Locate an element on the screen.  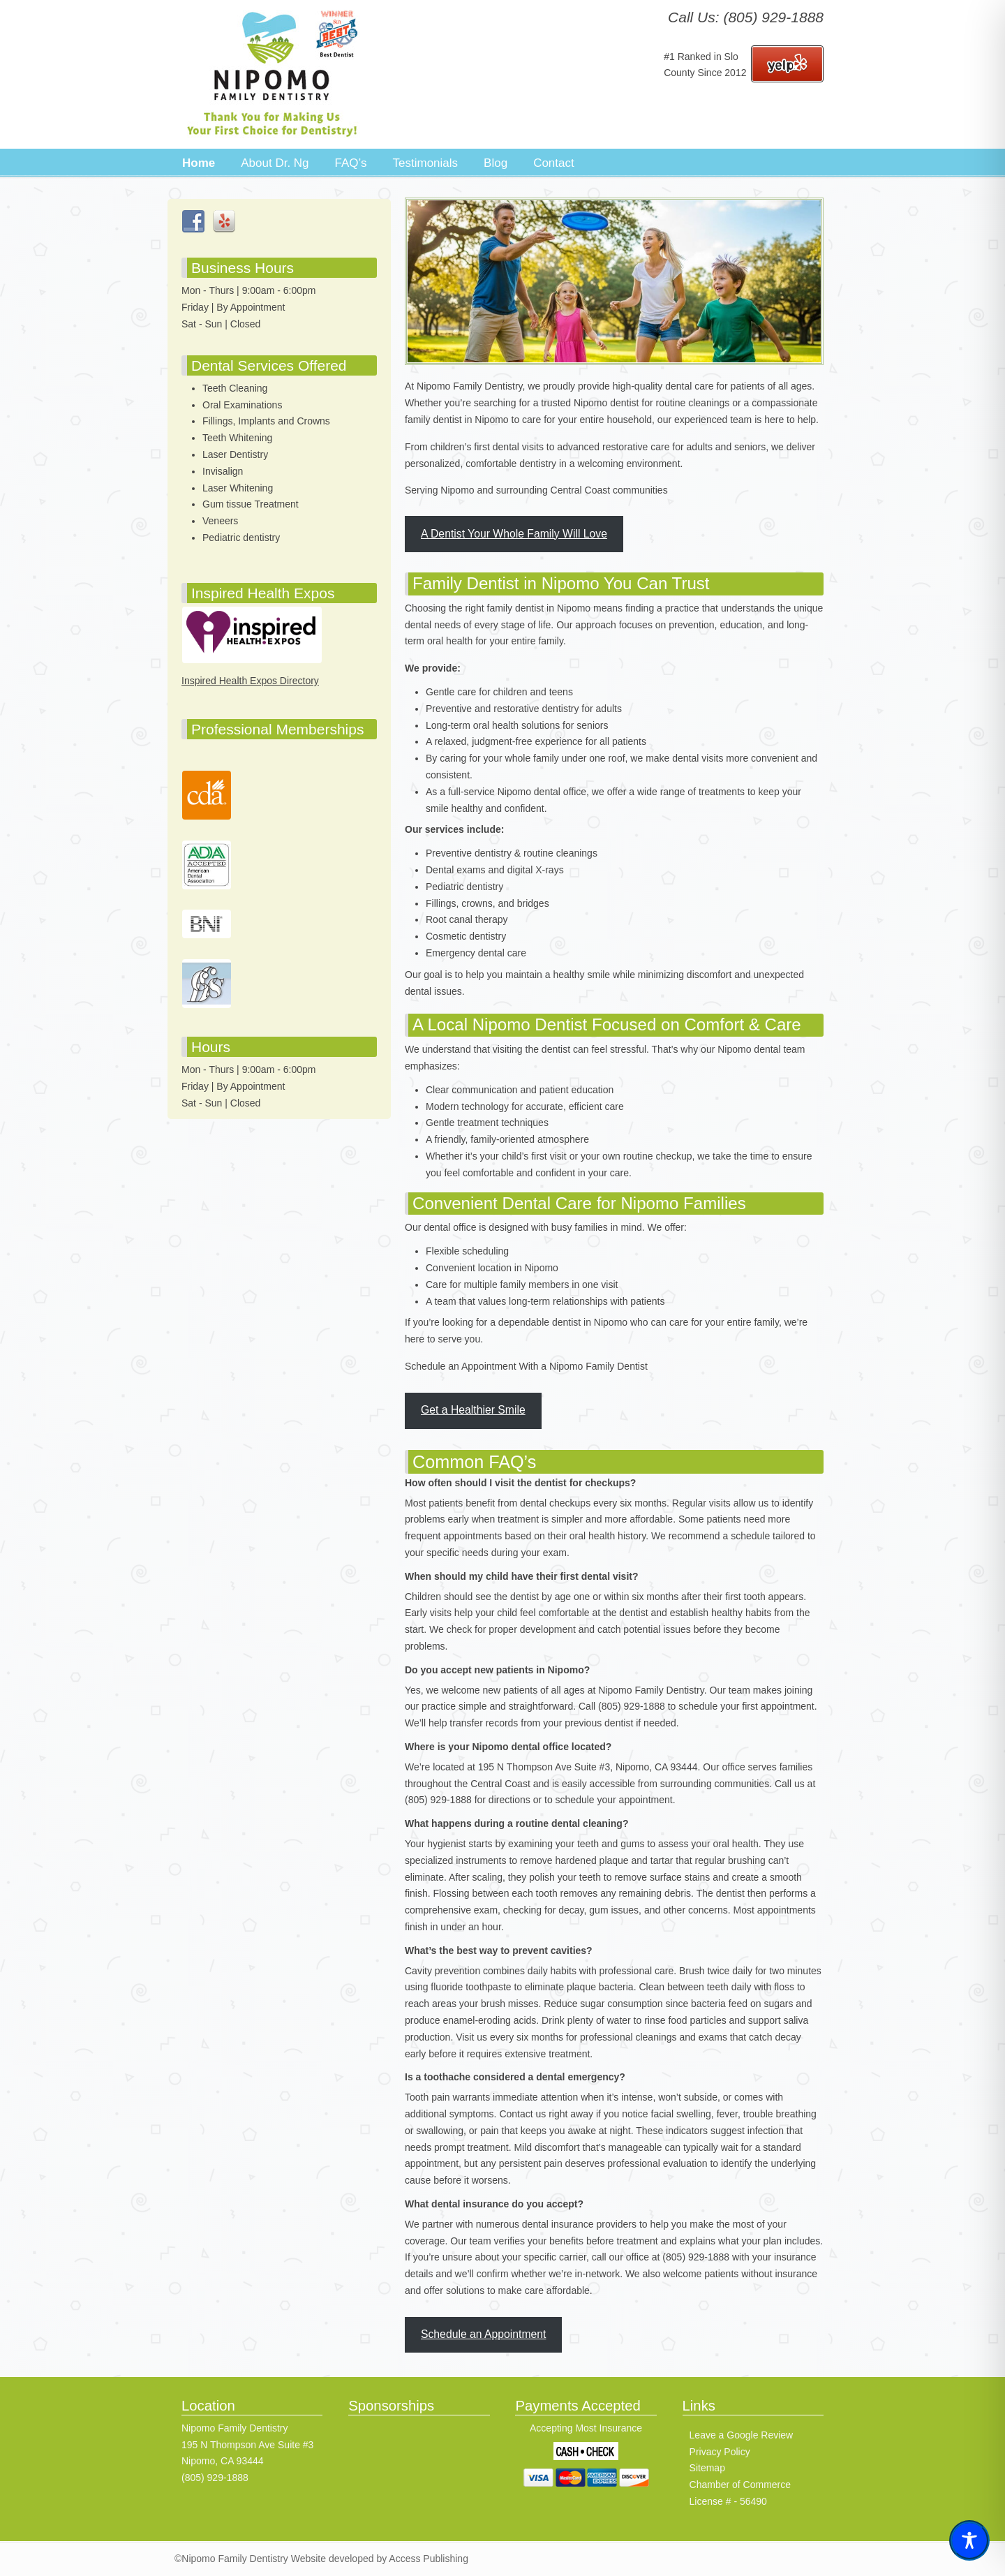
Website developed by Access Publishing is located at coordinates (378, 2558).